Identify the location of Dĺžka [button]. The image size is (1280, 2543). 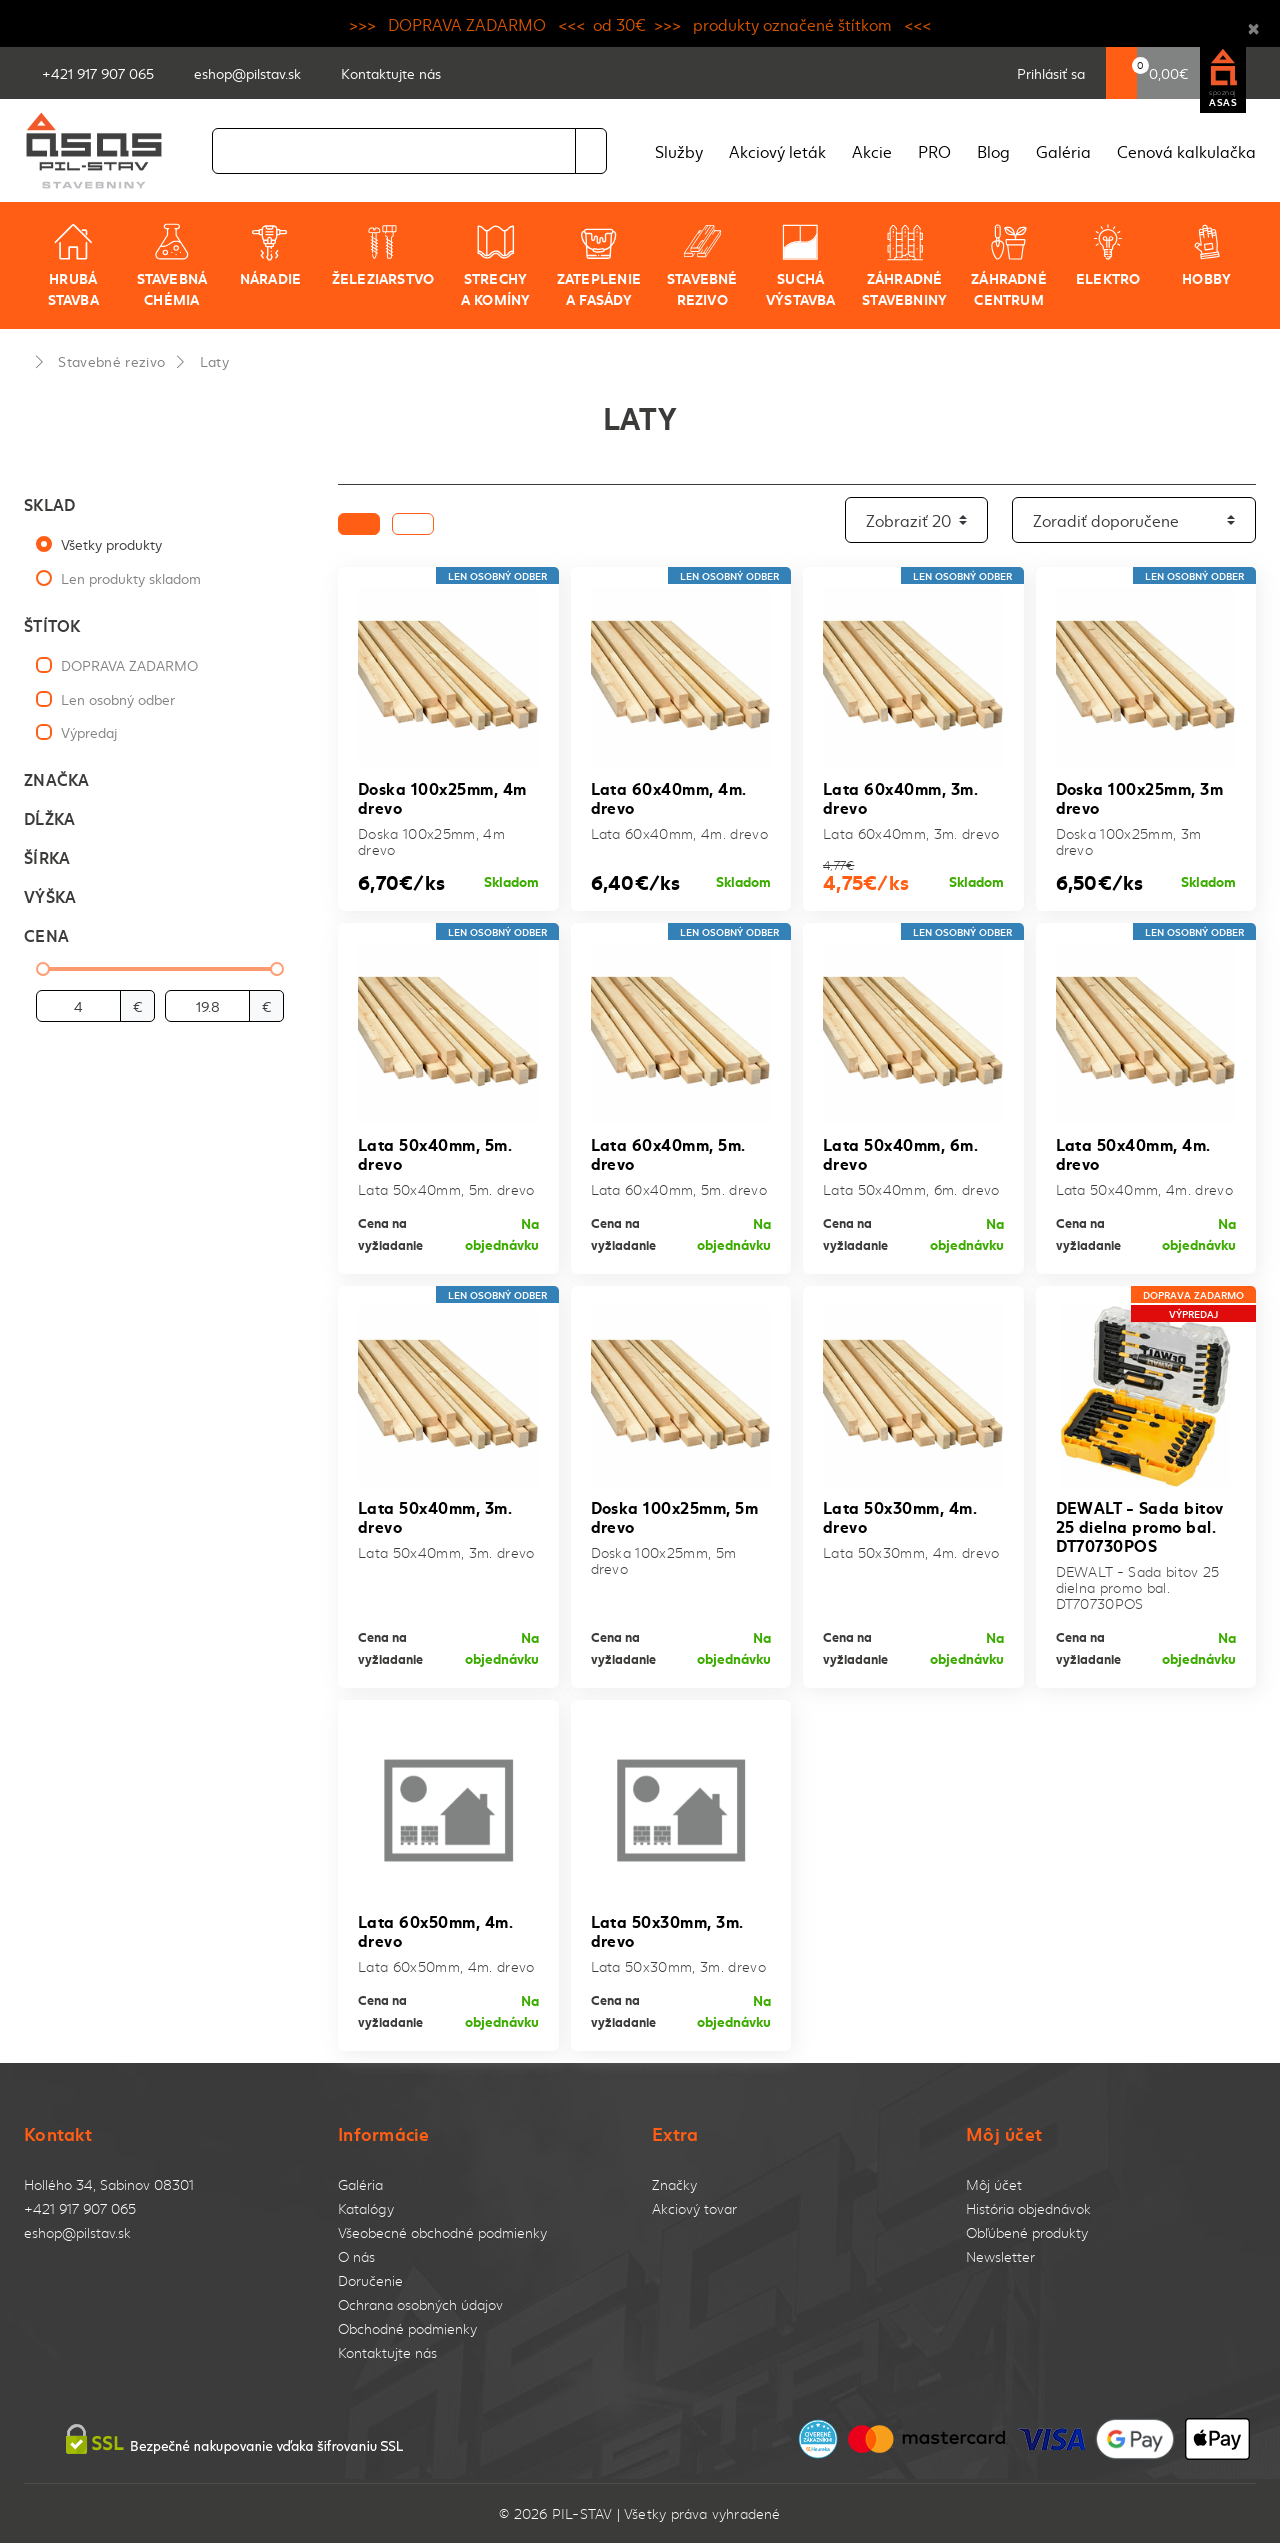
(49, 817).